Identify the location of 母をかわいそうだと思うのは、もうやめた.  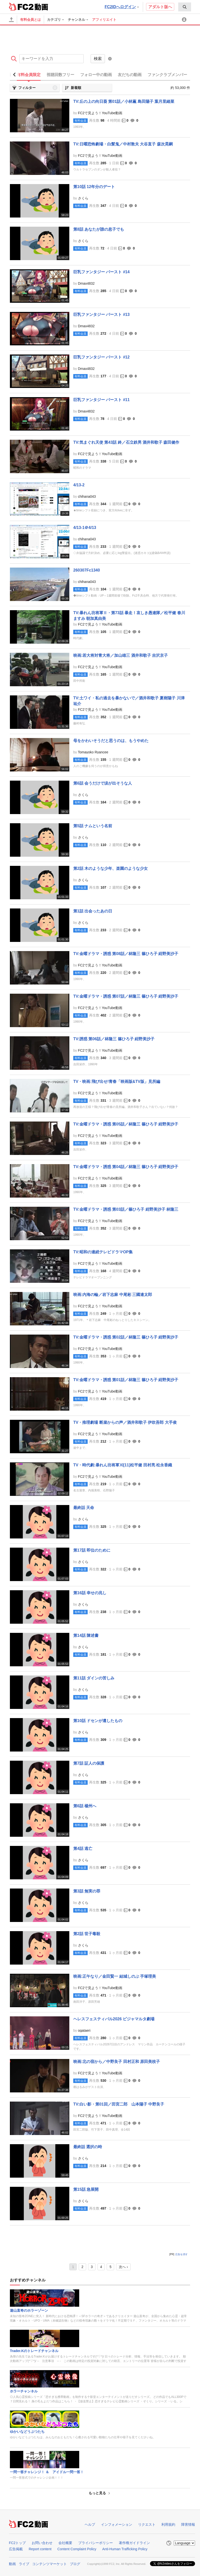
(111, 741).